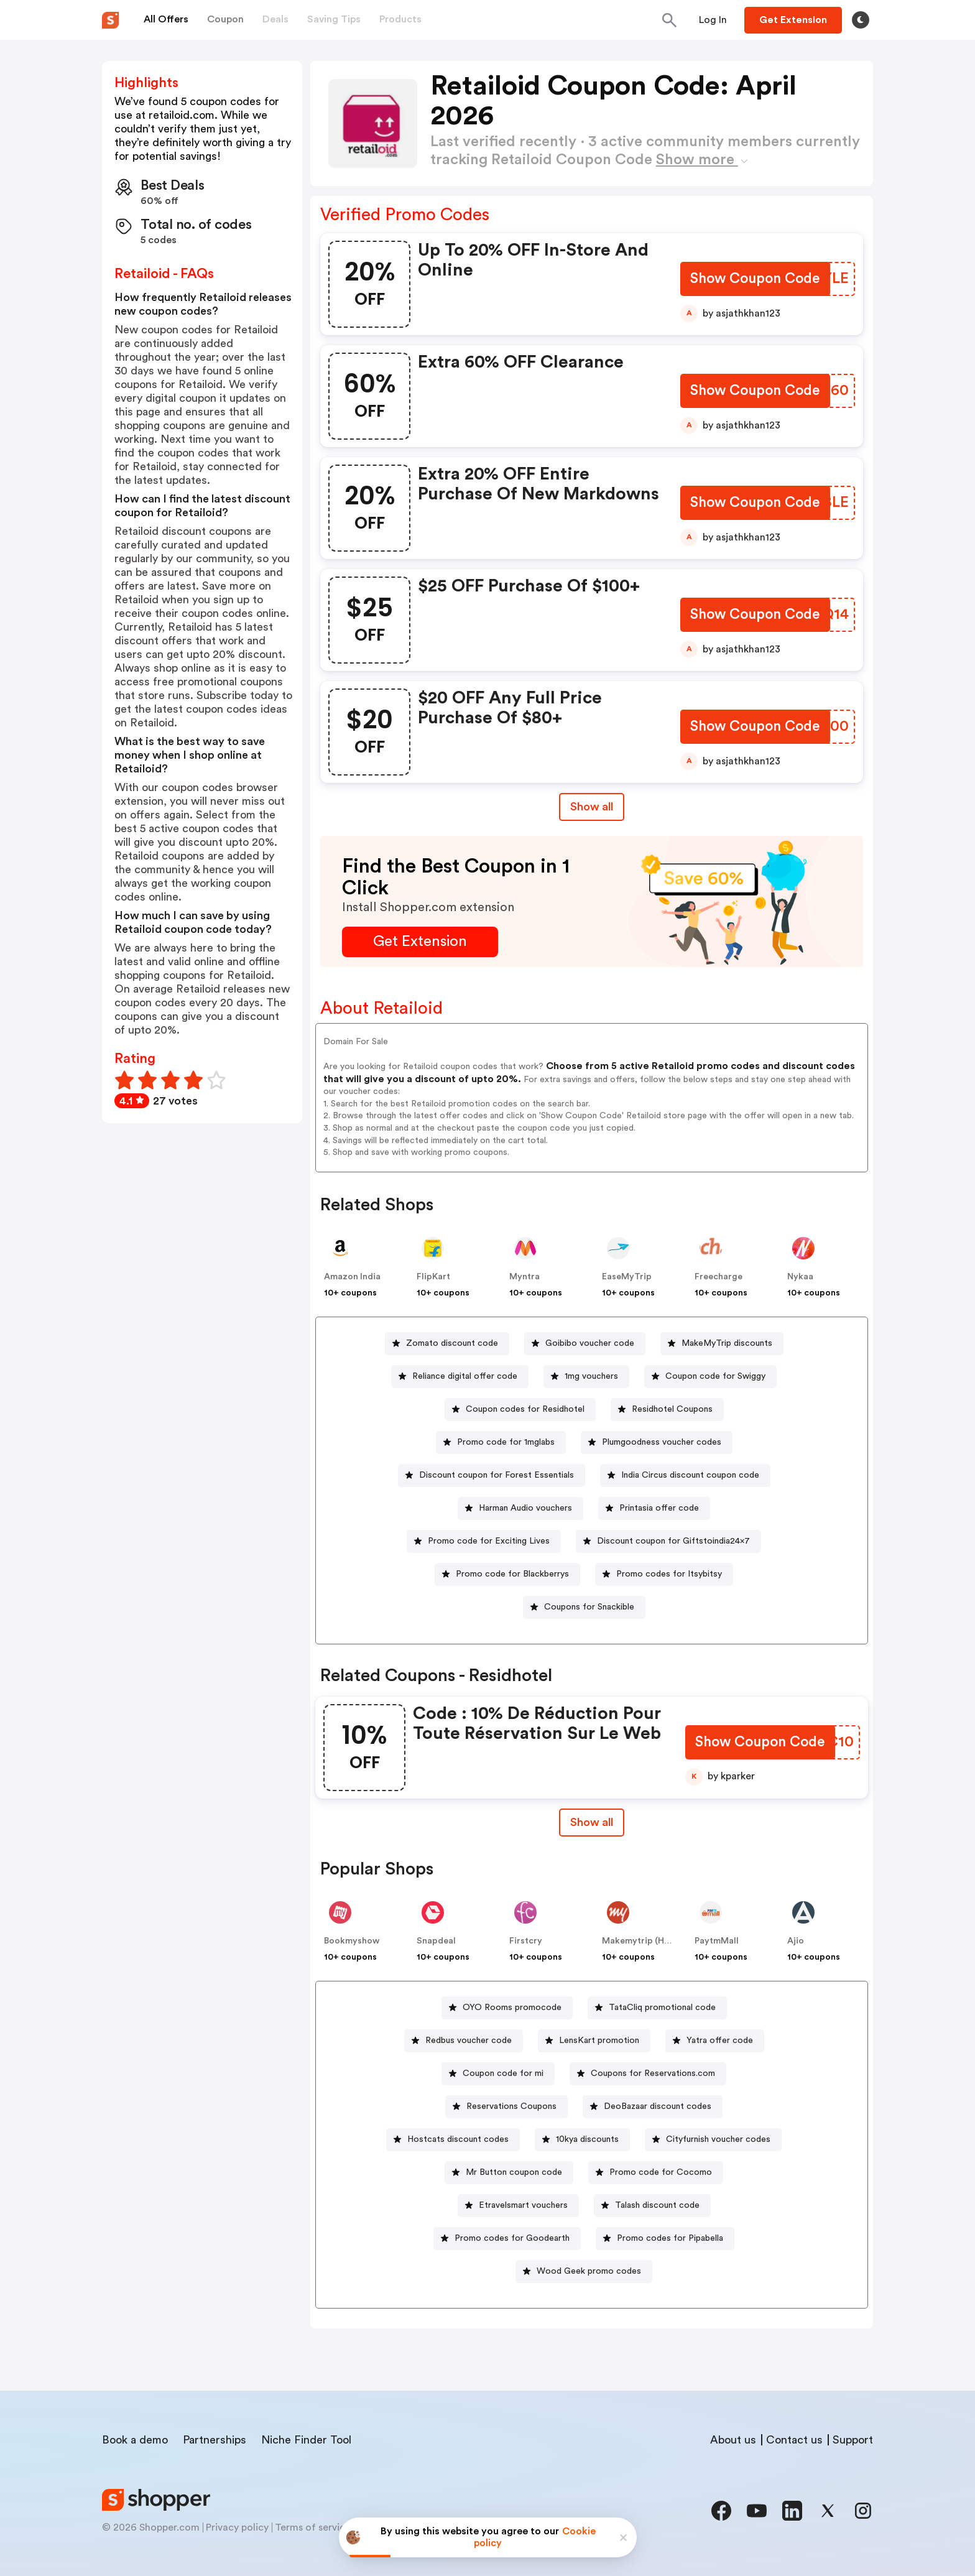 Image resolution: width=975 pixels, height=2576 pixels. Describe the element at coordinates (584, 1607) in the screenshot. I see `[Coupons for Snackible Button]` at that location.